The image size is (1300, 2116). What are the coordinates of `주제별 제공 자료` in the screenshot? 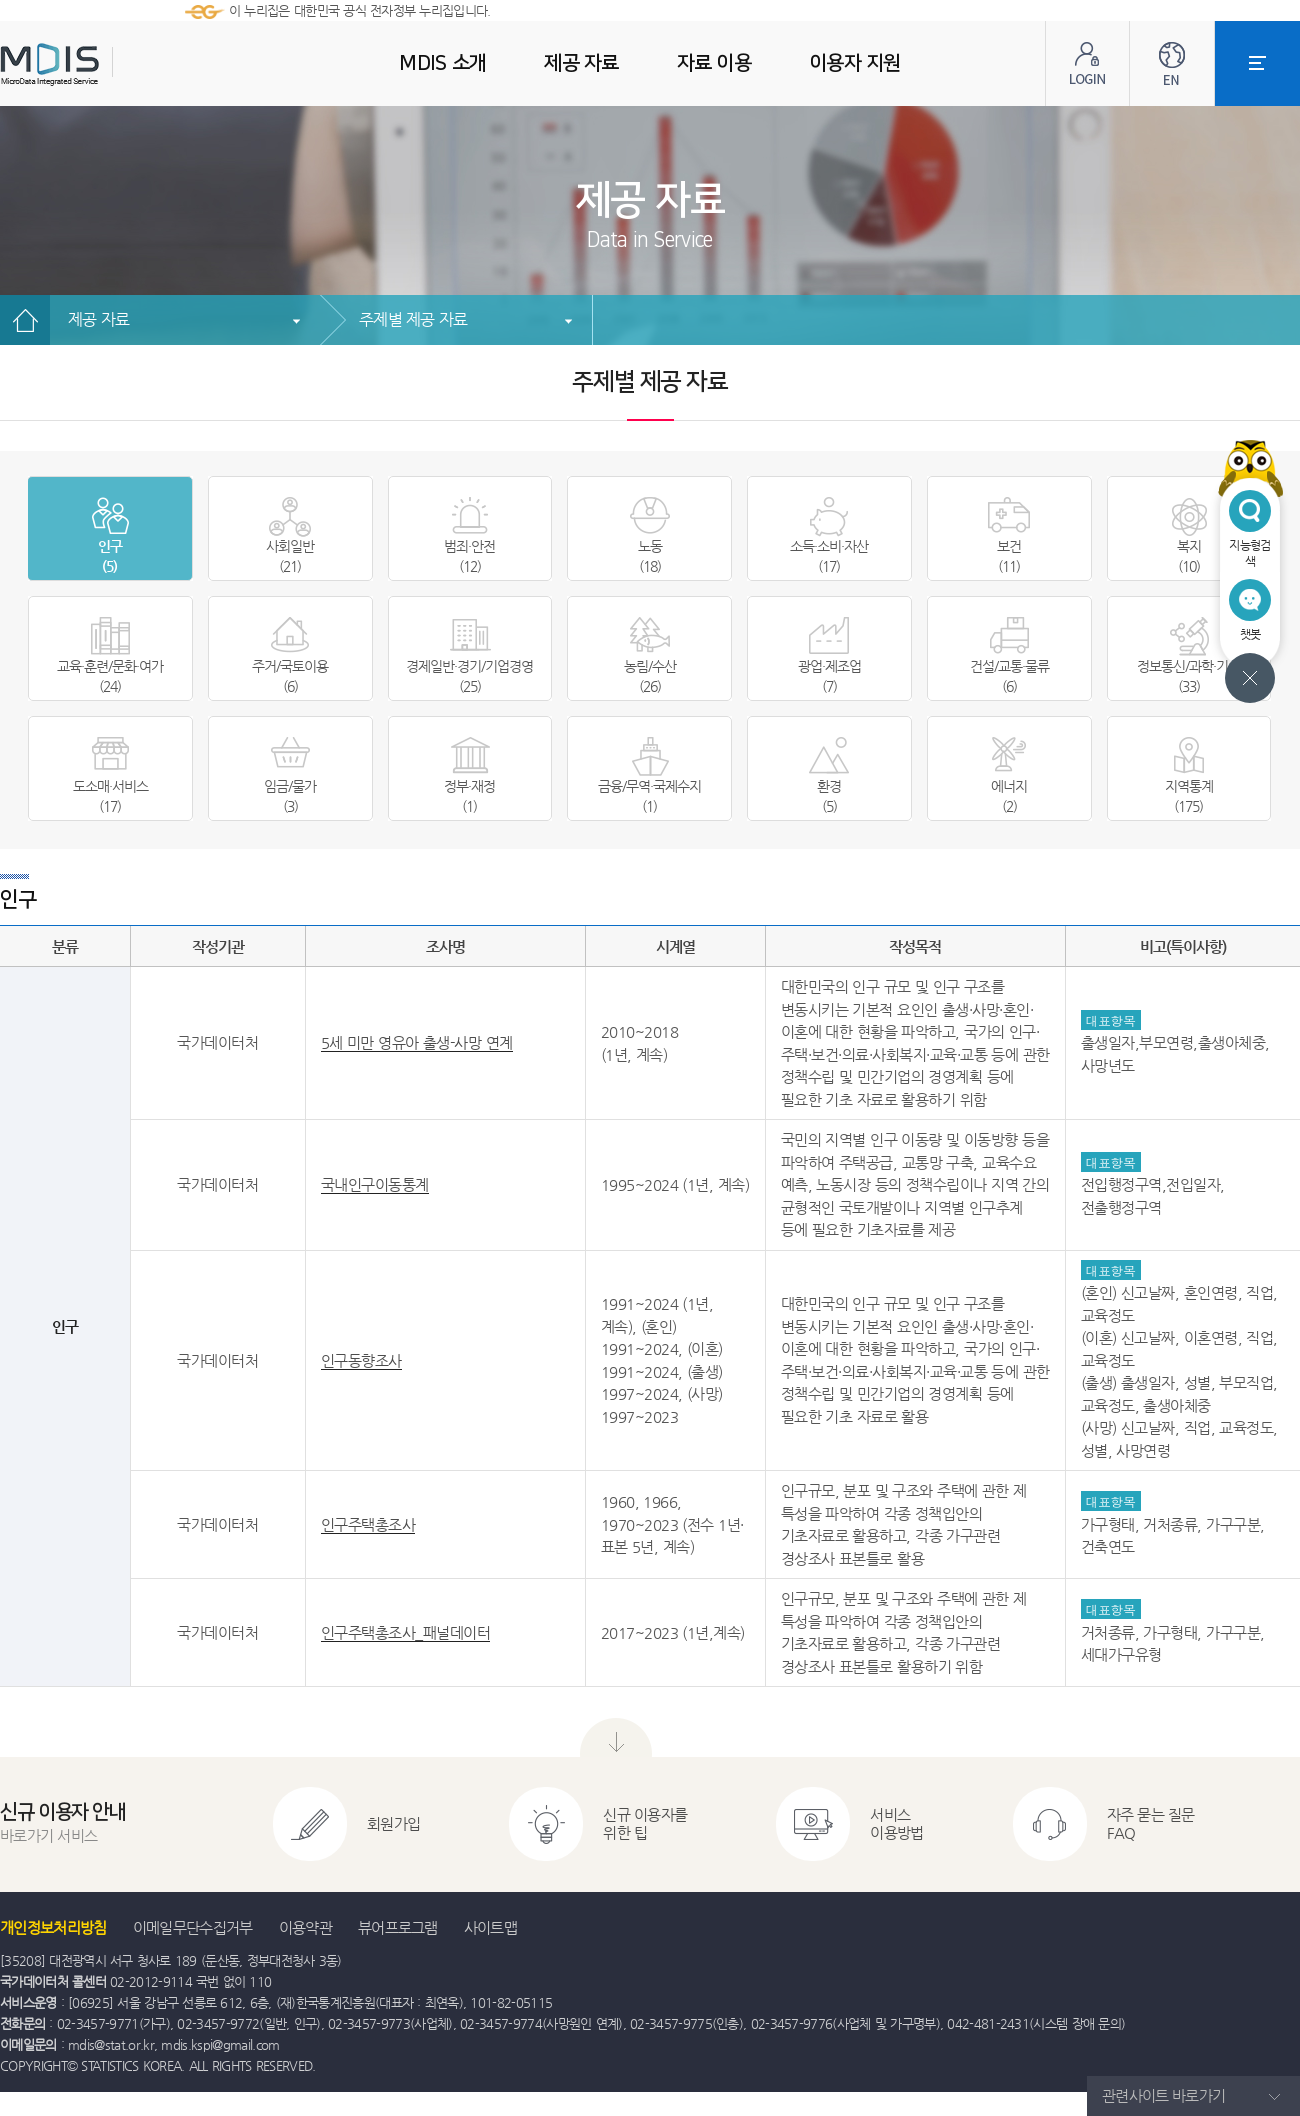 It's located at (413, 319).